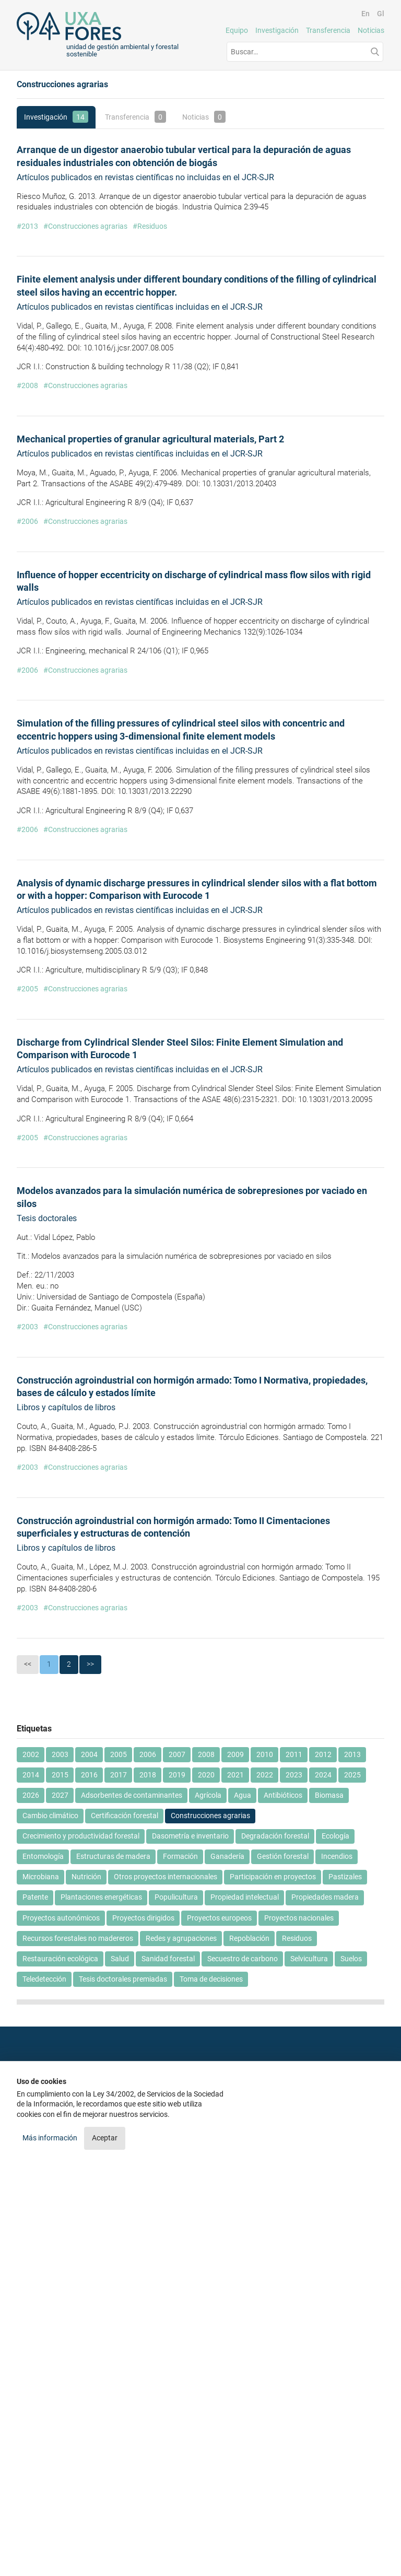 This screenshot has width=401, height=2576. Describe the element at coordinates (90, 1664) in the screenshot. I see `>>` at that location.